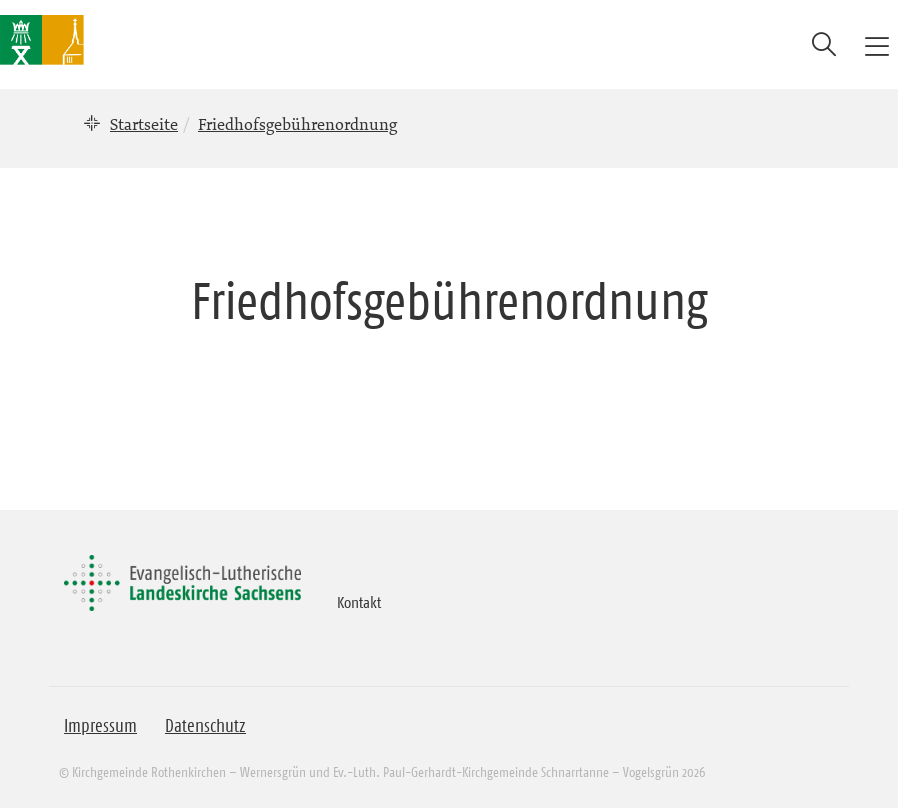 This screenshot has width=898, height=808. Describe the element at coordinates (205, 726) in the screenshot. I see `Datenschutz` at that location.